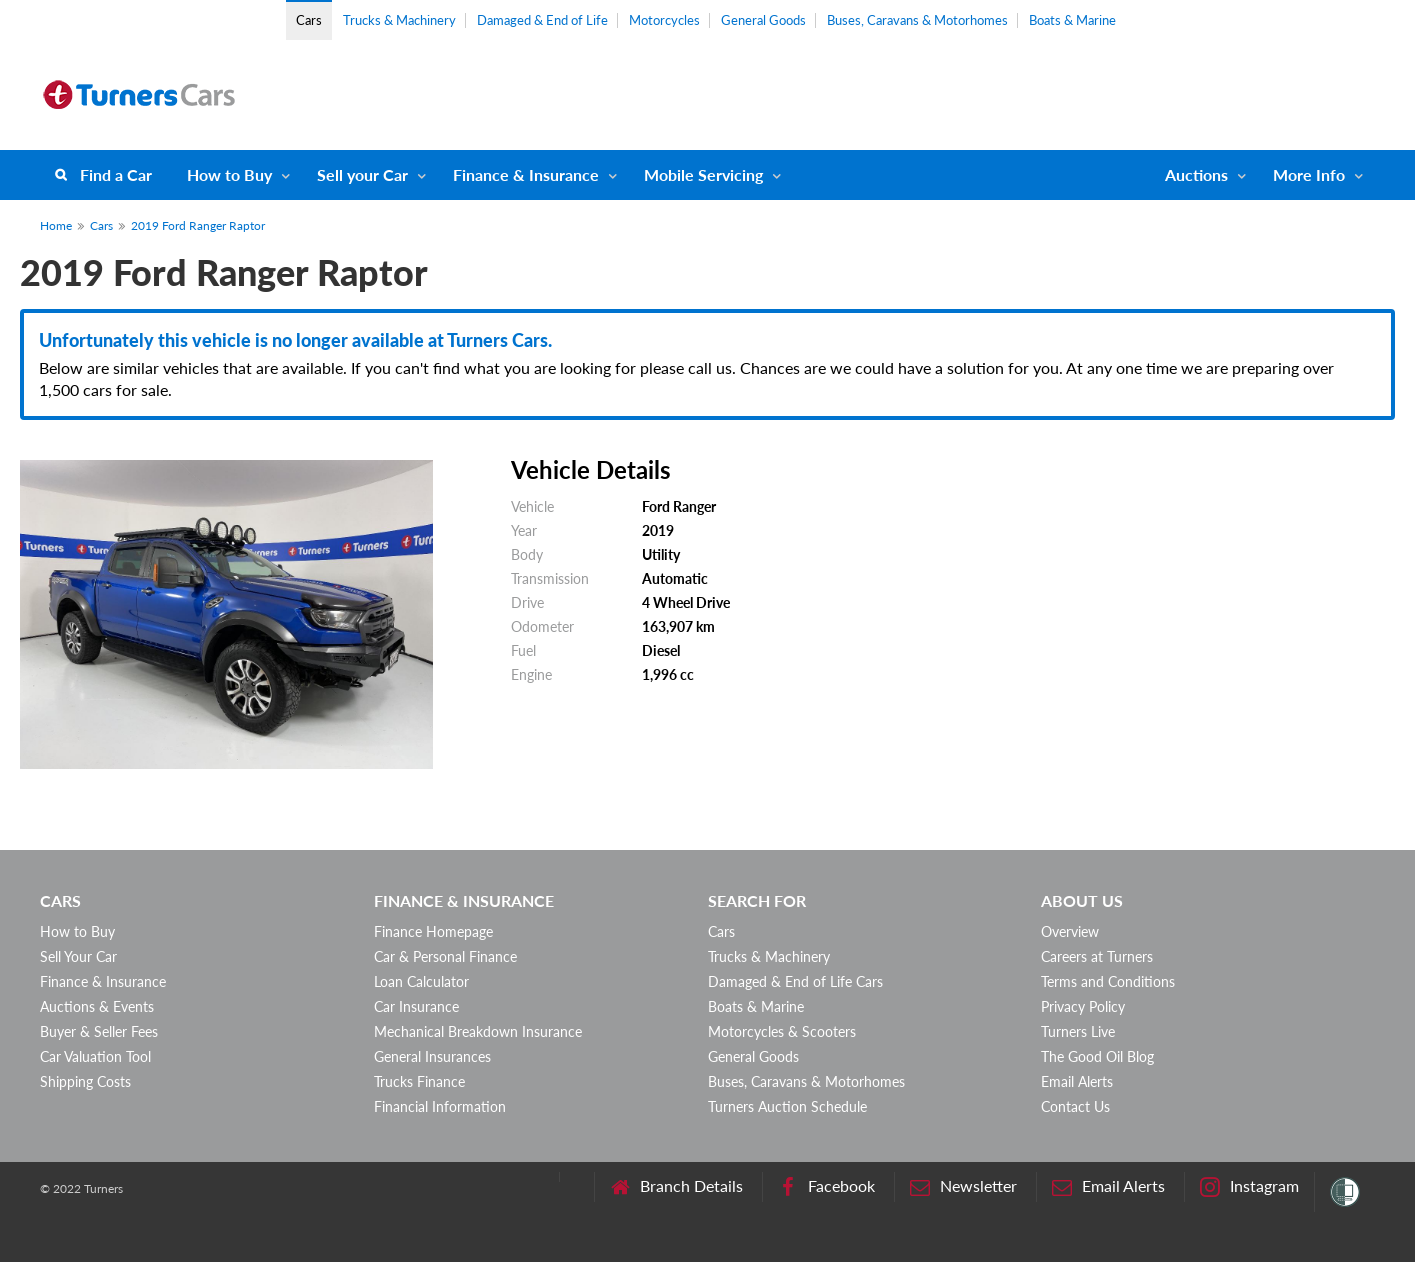 The image size is (1415, 1262). Describe the element at coordinates (1078, 1031) in the screenshot. I see `Turners Live` at that location.